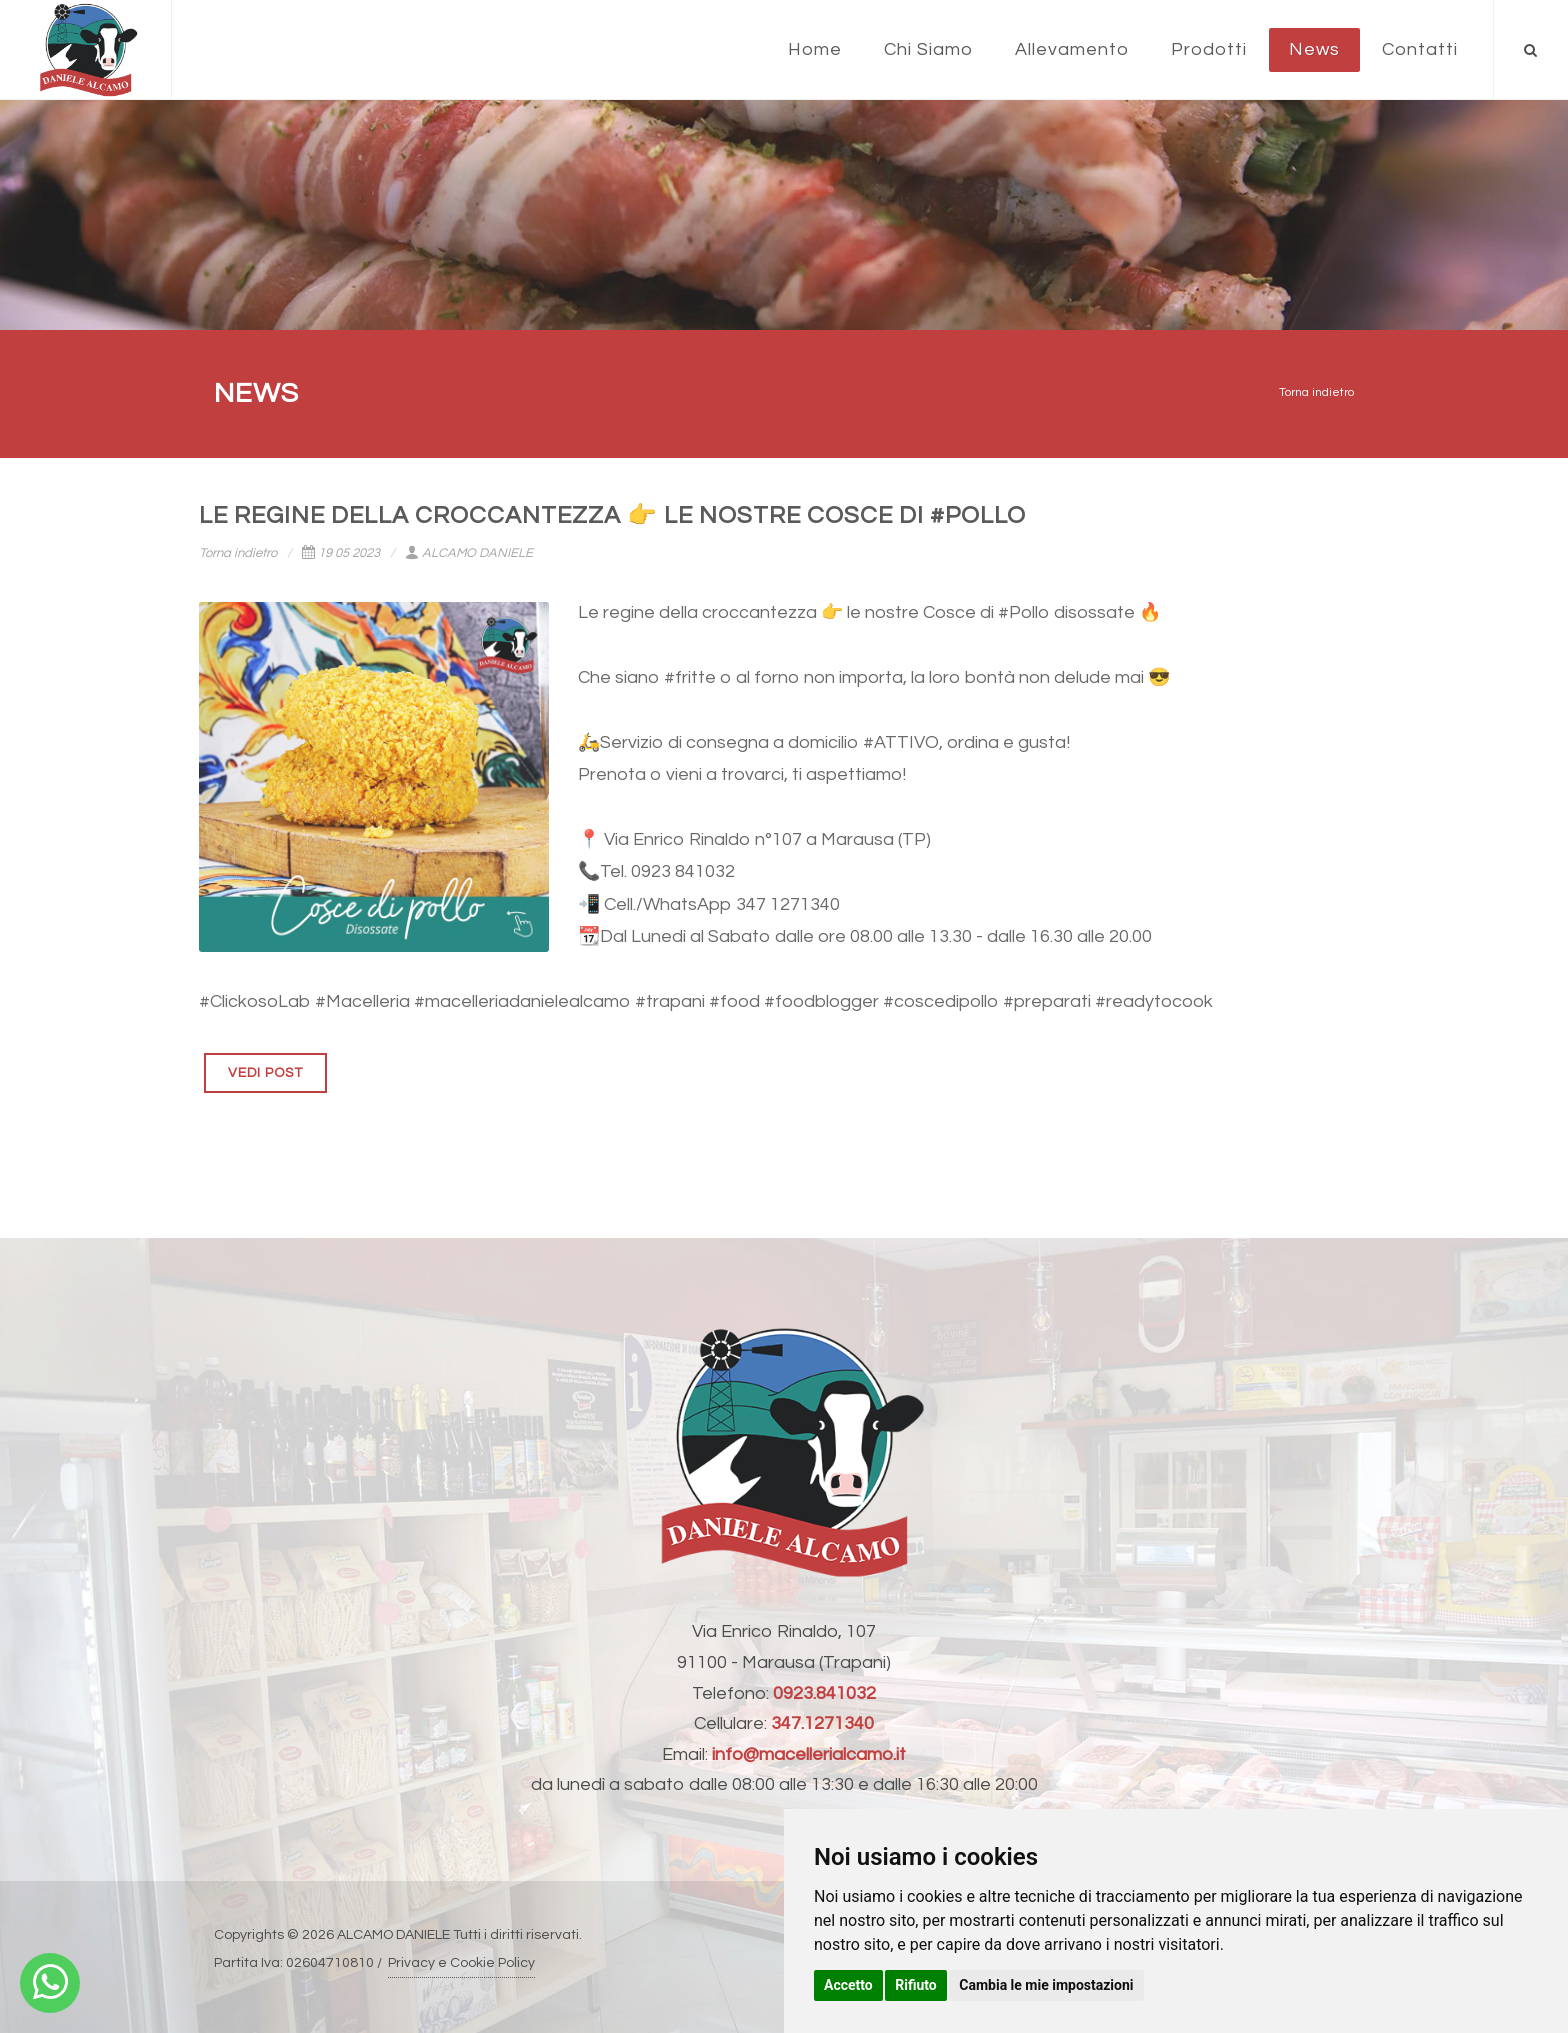 This screenshot has width=1568, height=2033. What do you see at coordinates (265, 1073) in the screenshot?
I see `VEDI POST` at bounding box center [265, 1073].